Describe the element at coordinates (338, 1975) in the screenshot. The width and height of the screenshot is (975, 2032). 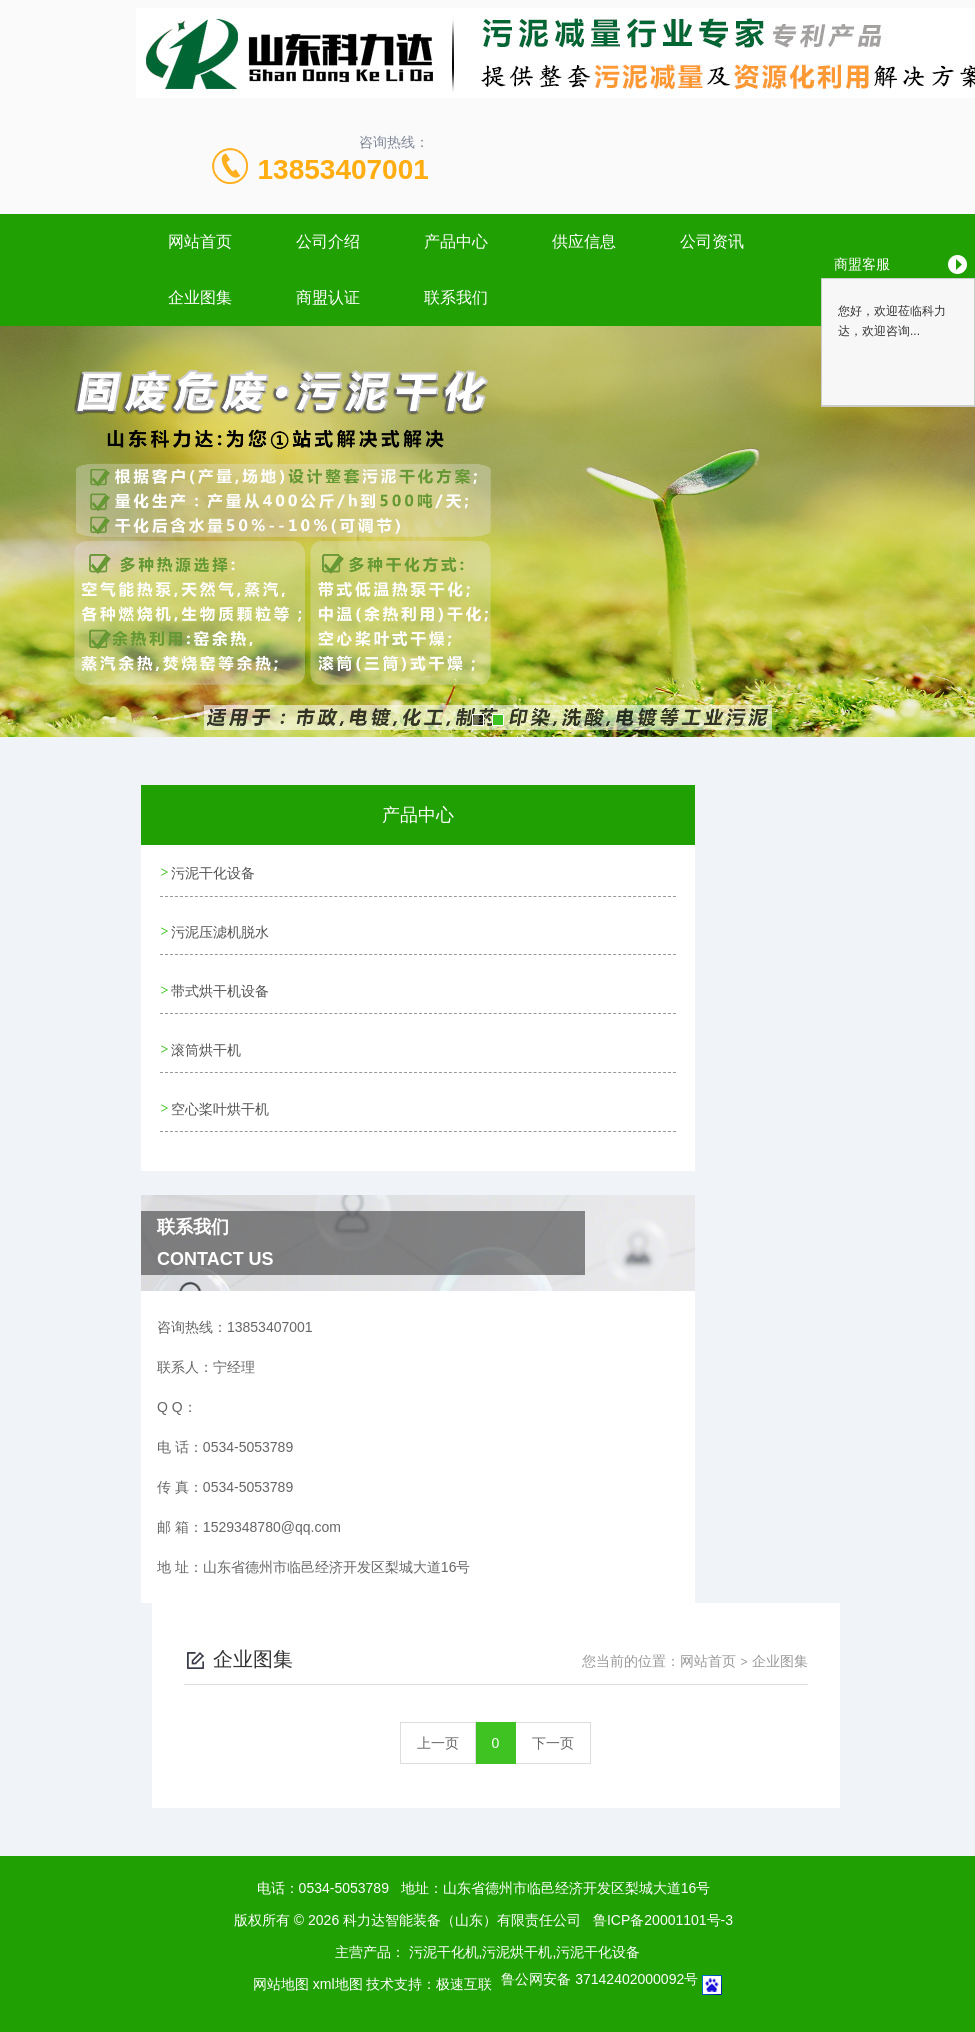
I see `xml地图` at that location.